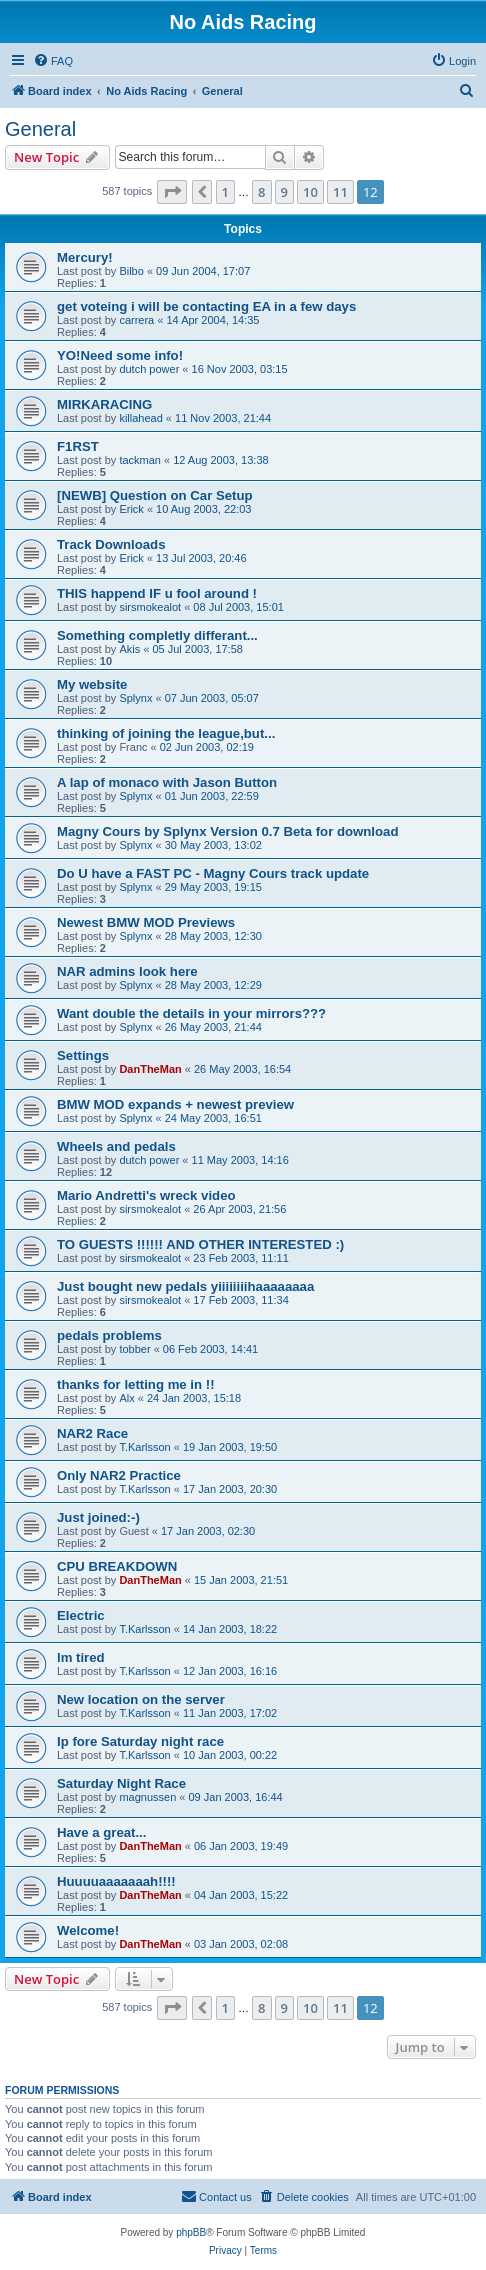 This screenshot has height=2270, width=486. What do you see at coordinates (149, 369) in the screenshot?
I see `dutch power` at bounding box center [149, 369].